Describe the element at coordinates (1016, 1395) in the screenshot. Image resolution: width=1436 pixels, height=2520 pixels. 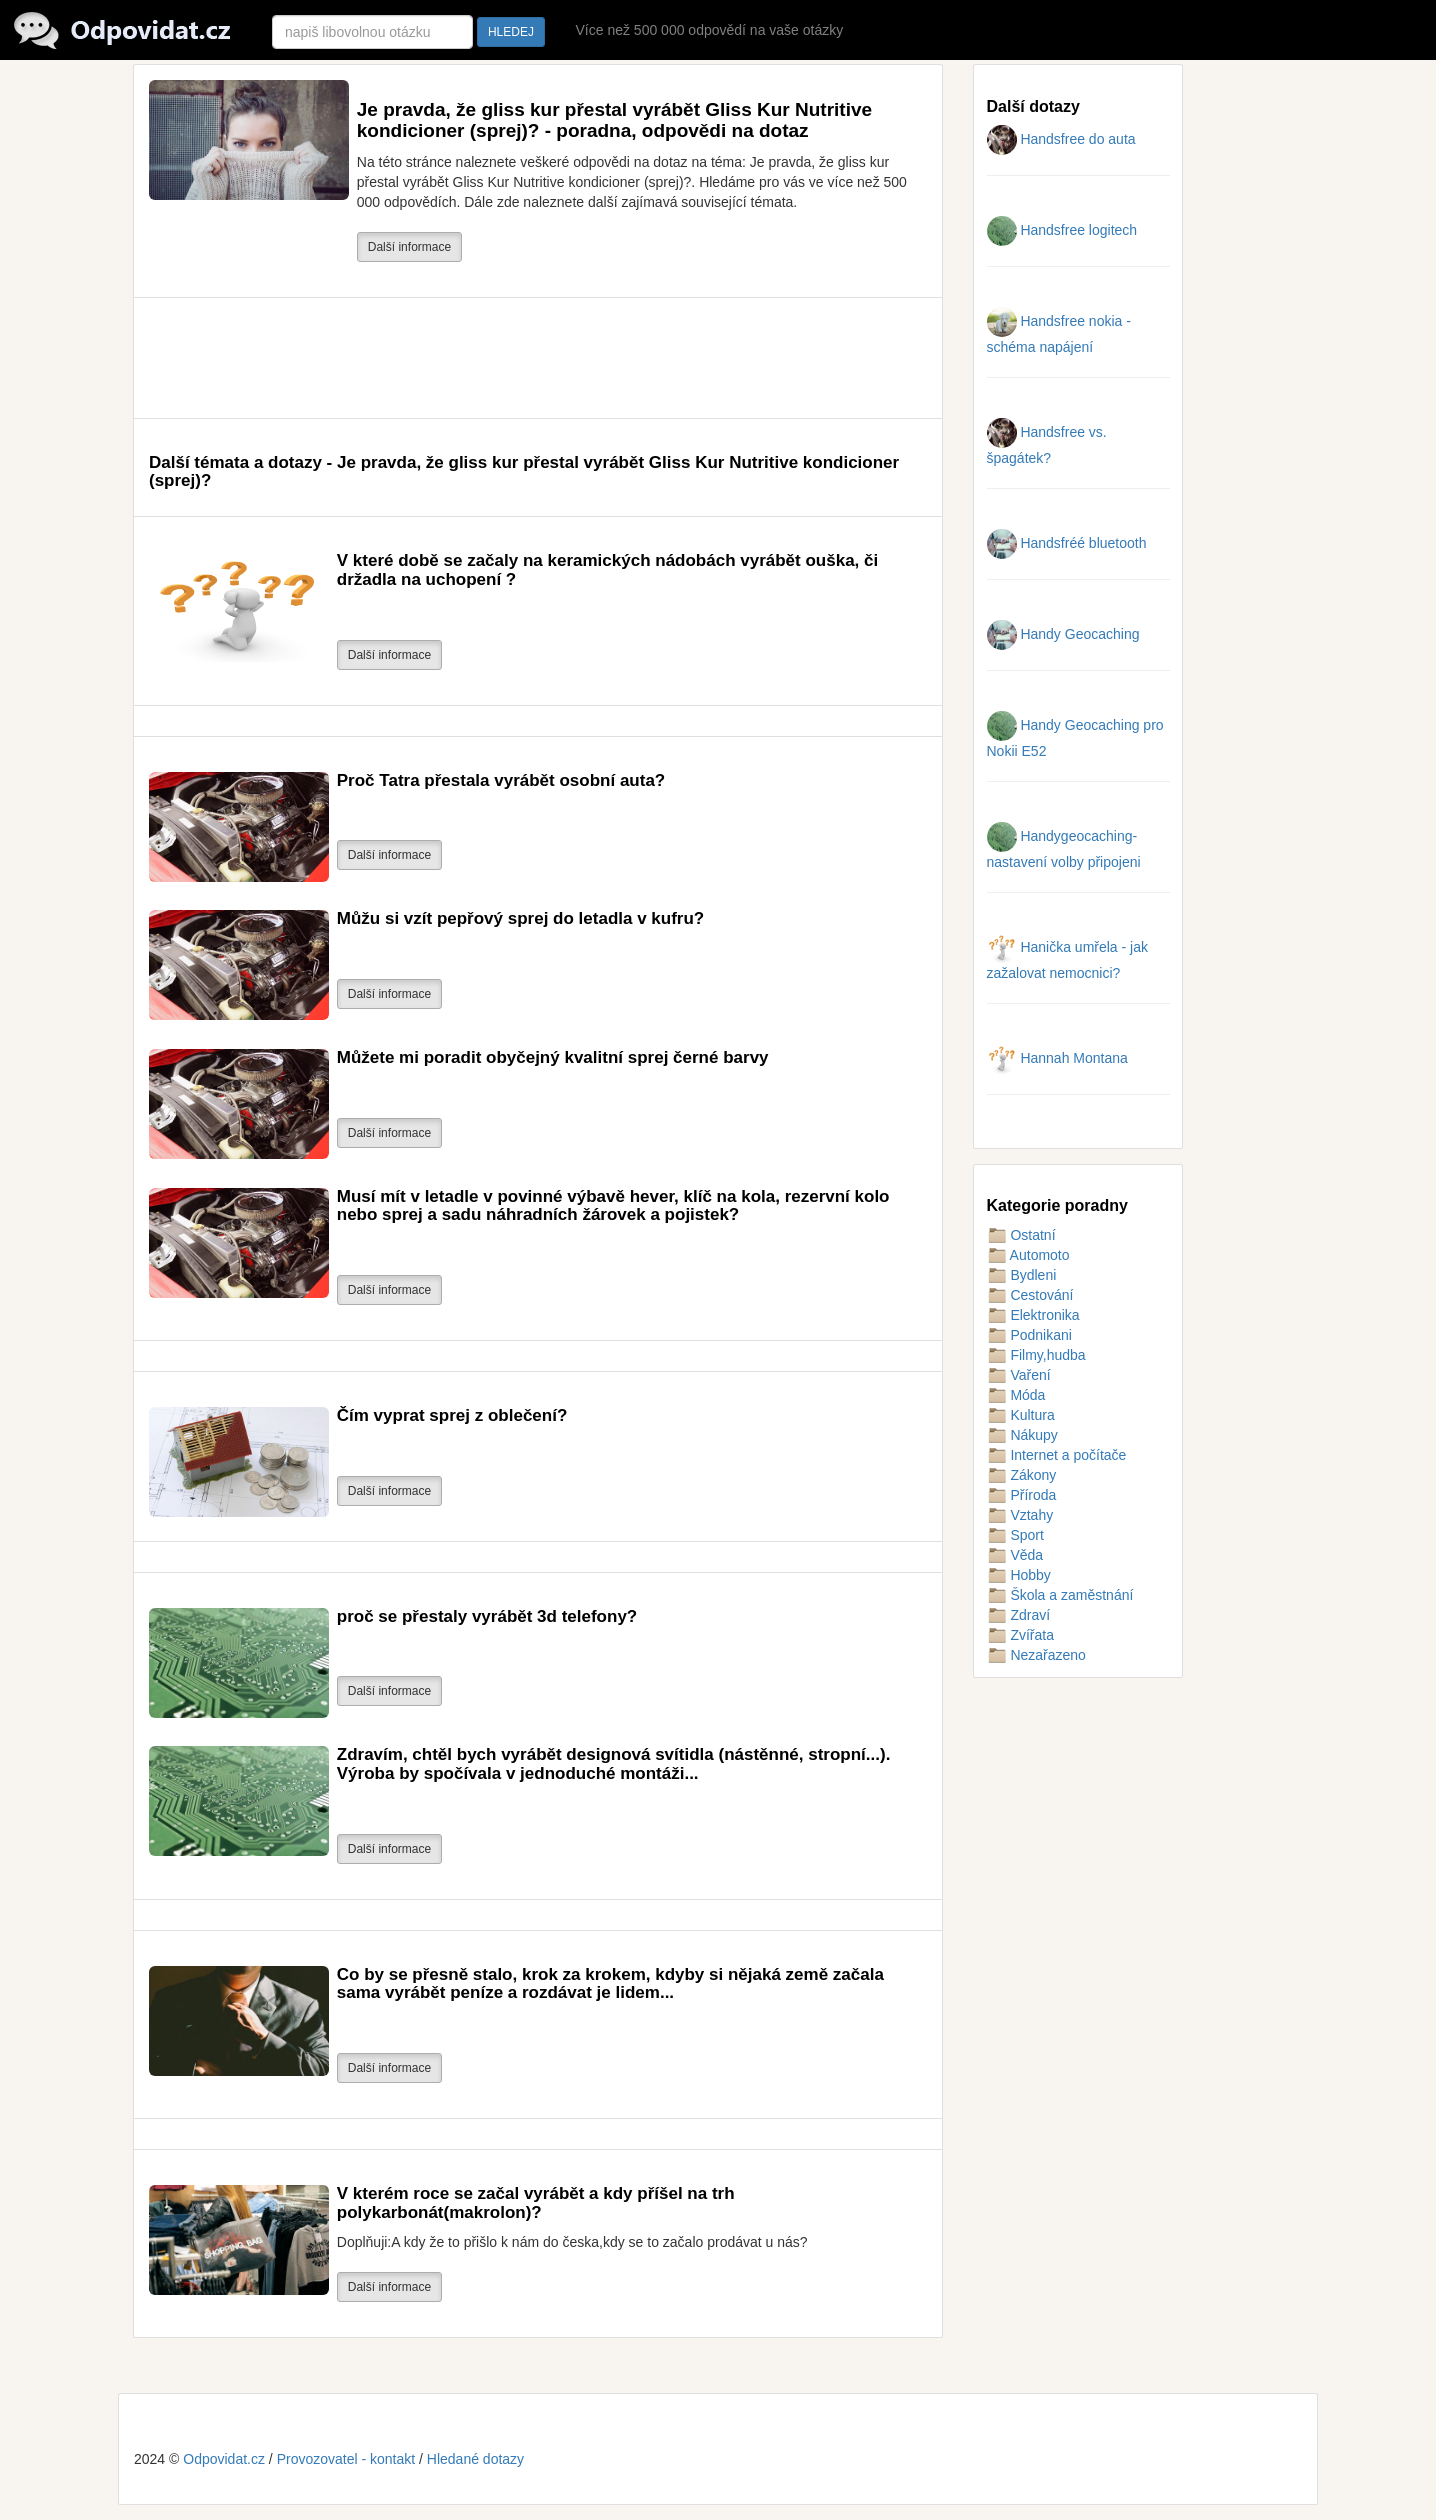
I see `Móda` at that location.